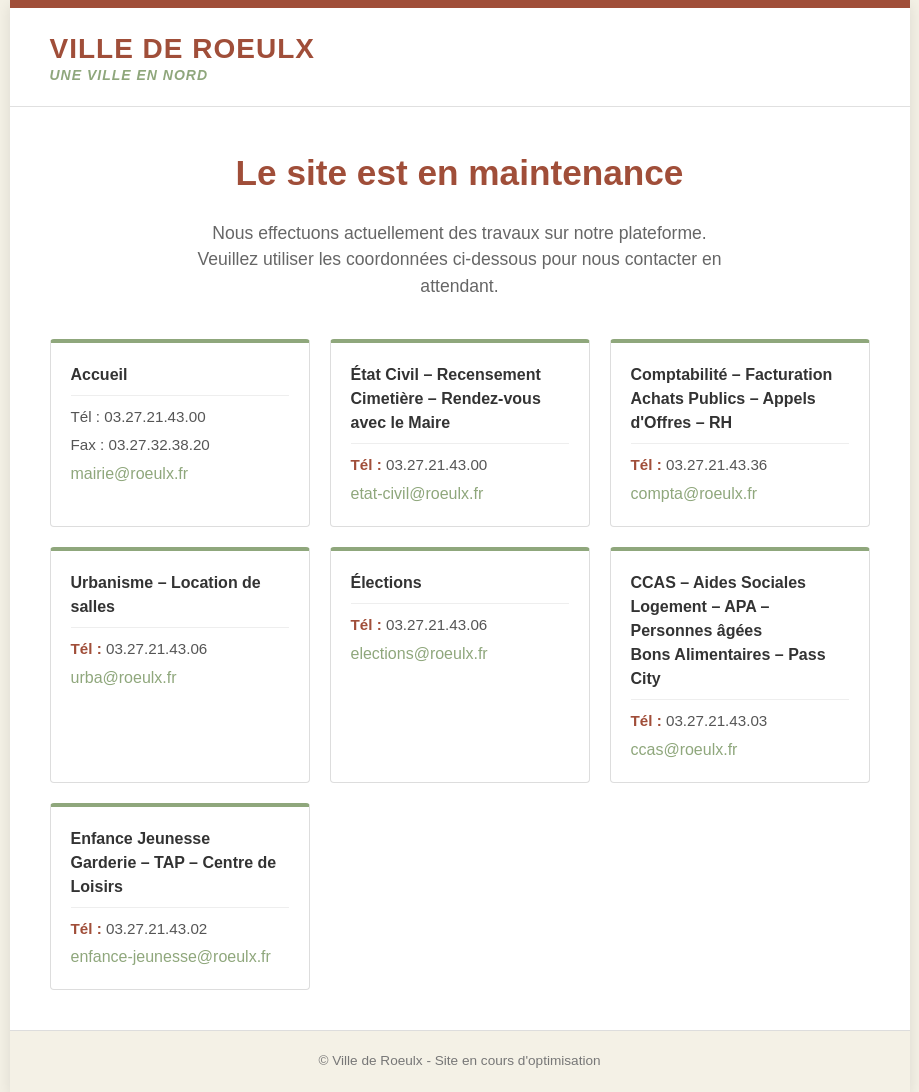 The width and height of the screenshot is (919, 1092). What do you see at coordinates (171, 956) in the screenshot?
I see `enfance-jeunesse@roeulx.fr` at bounding box center [171, 956].